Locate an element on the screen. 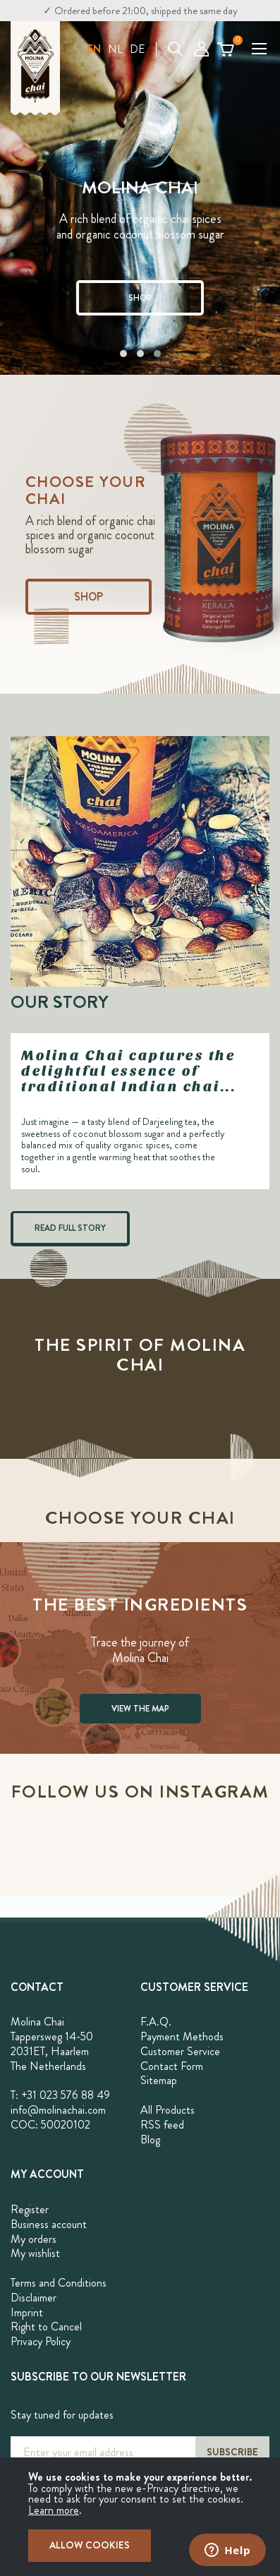  SHOP is located at coordinates (140, 297).